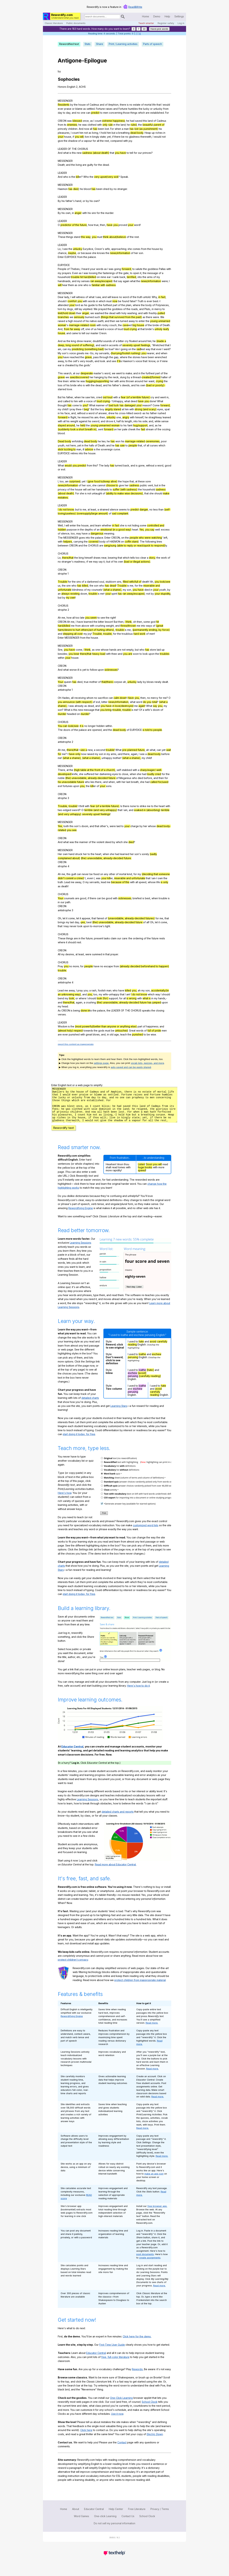 The height and width of the screenshot is (2576, 229). What do you see at coordinates (146, 297) in the screenshot?
I see `untold` at bounding box center [146, 297].